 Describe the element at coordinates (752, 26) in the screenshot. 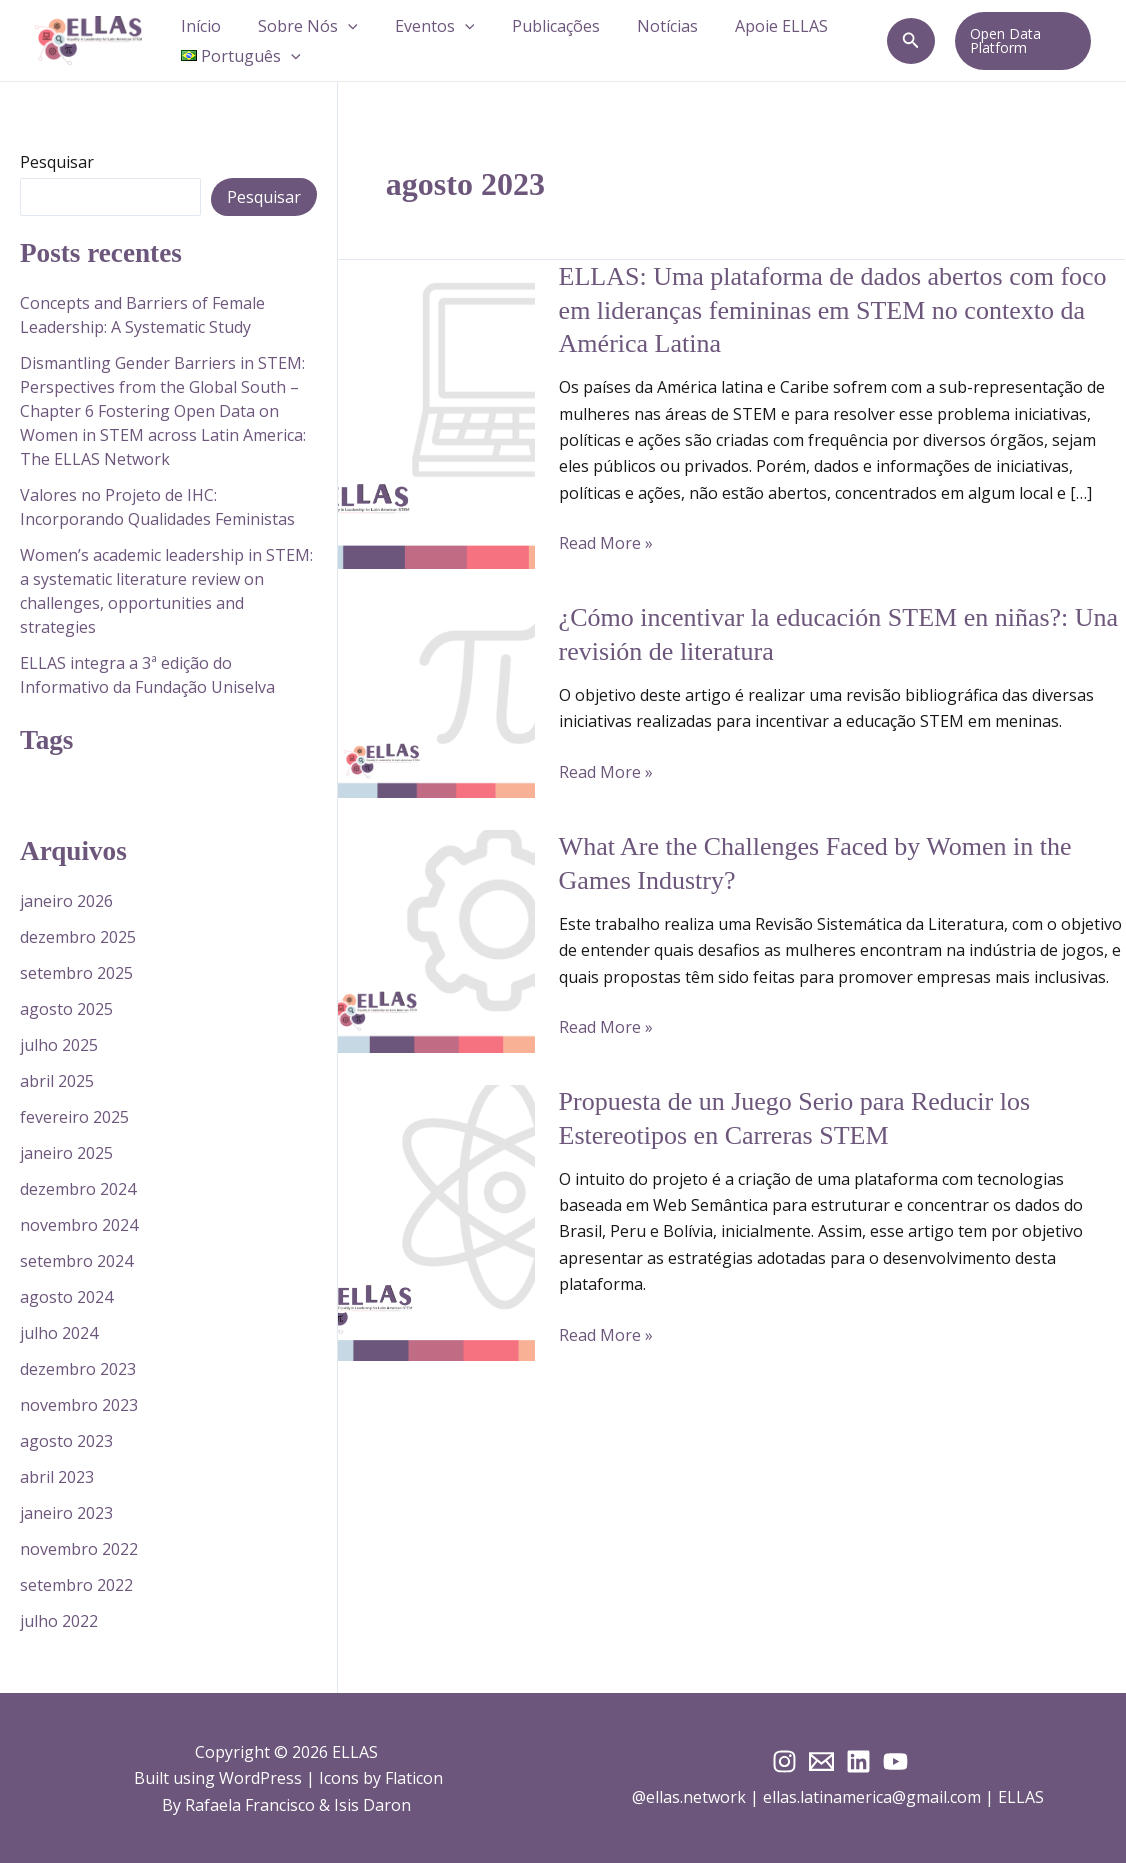

I see `Apoie ELLAS` at that location.